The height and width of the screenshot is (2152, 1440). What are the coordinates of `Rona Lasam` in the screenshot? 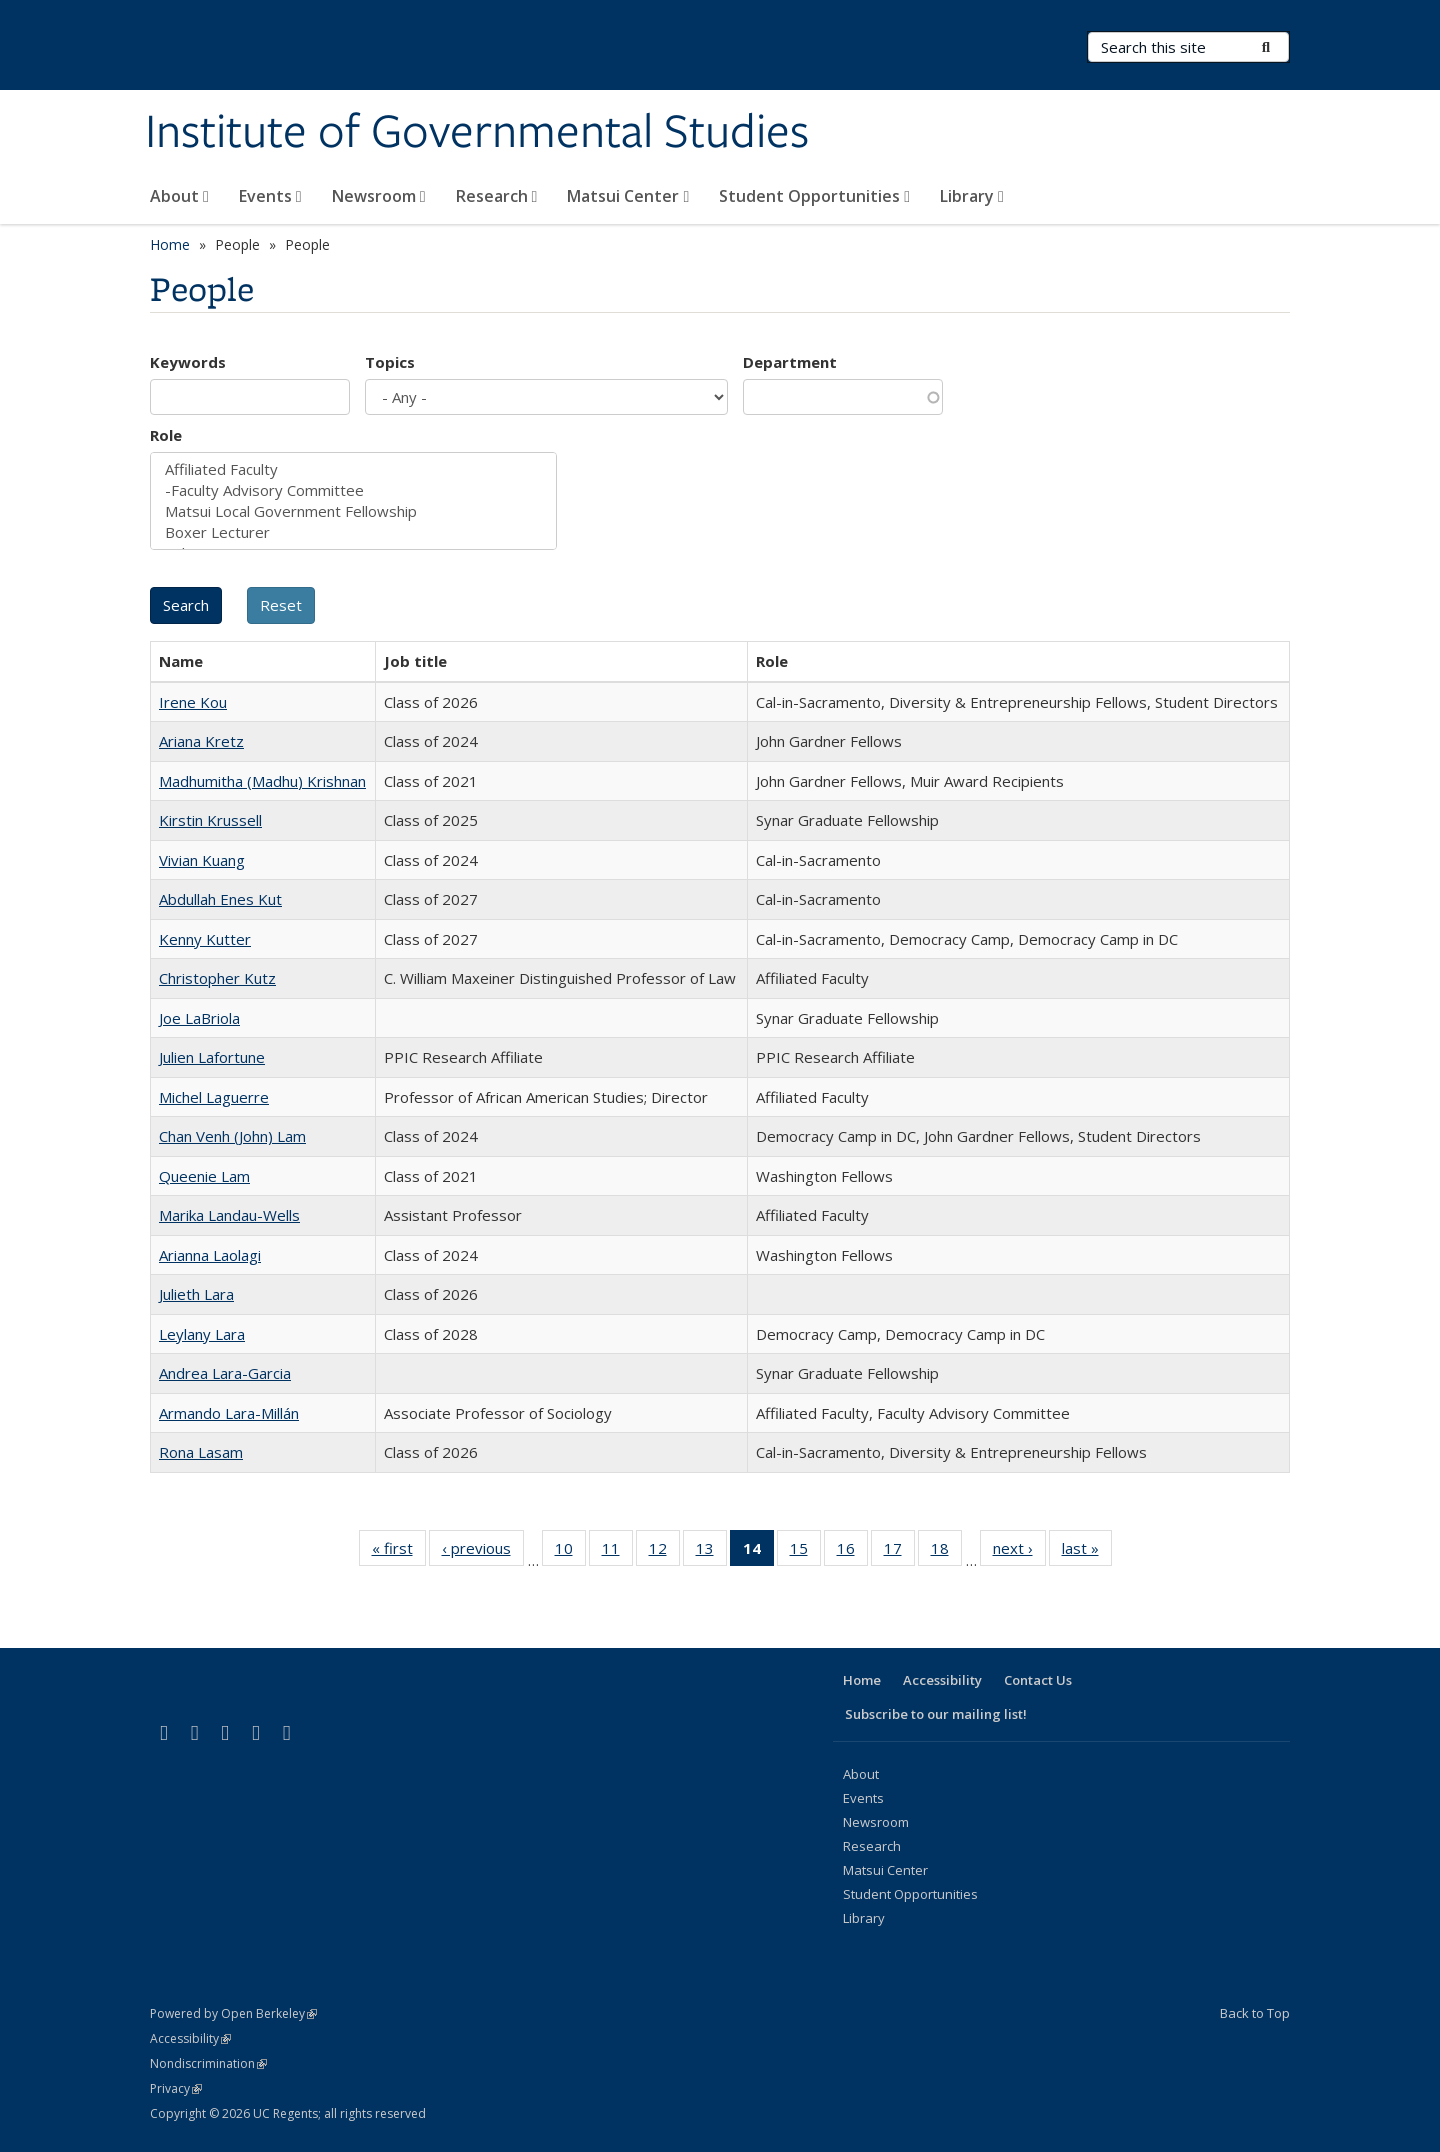 It's located at (201, 1452).